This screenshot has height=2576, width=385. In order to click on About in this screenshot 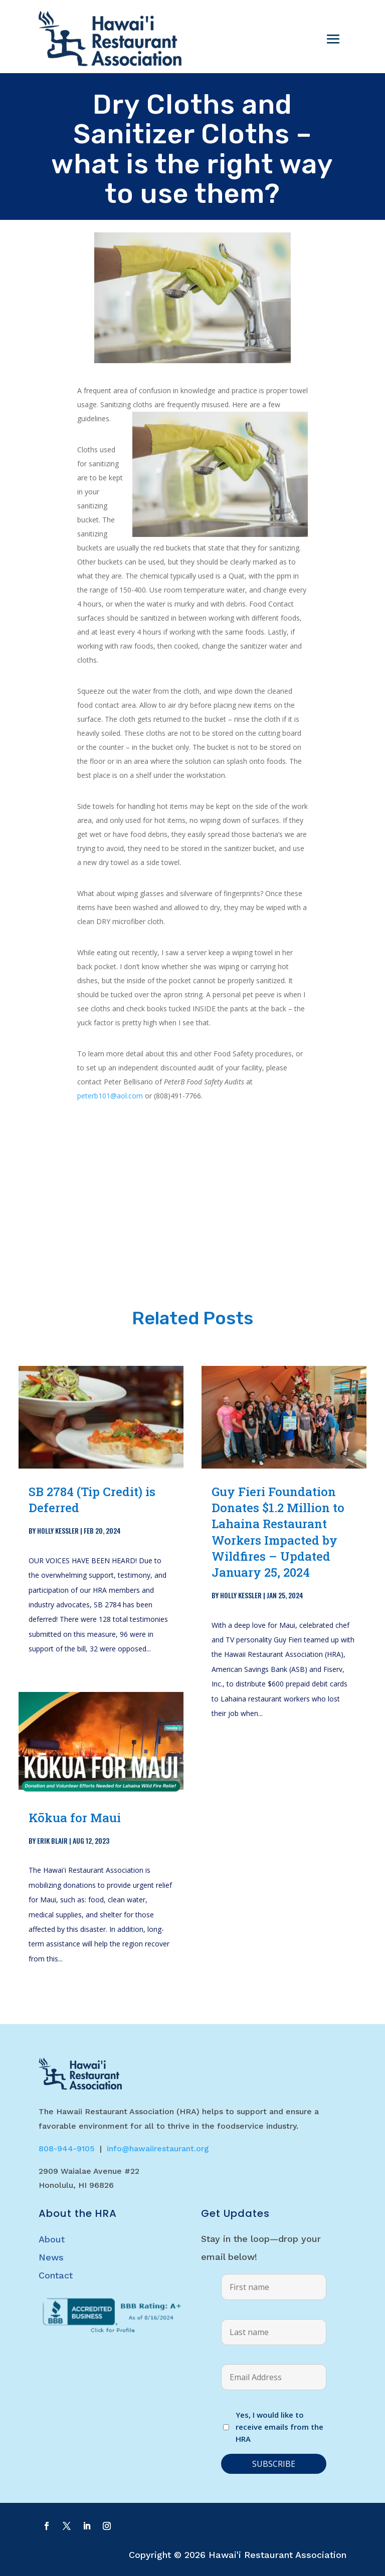, I will do `click(52, 2239)`.